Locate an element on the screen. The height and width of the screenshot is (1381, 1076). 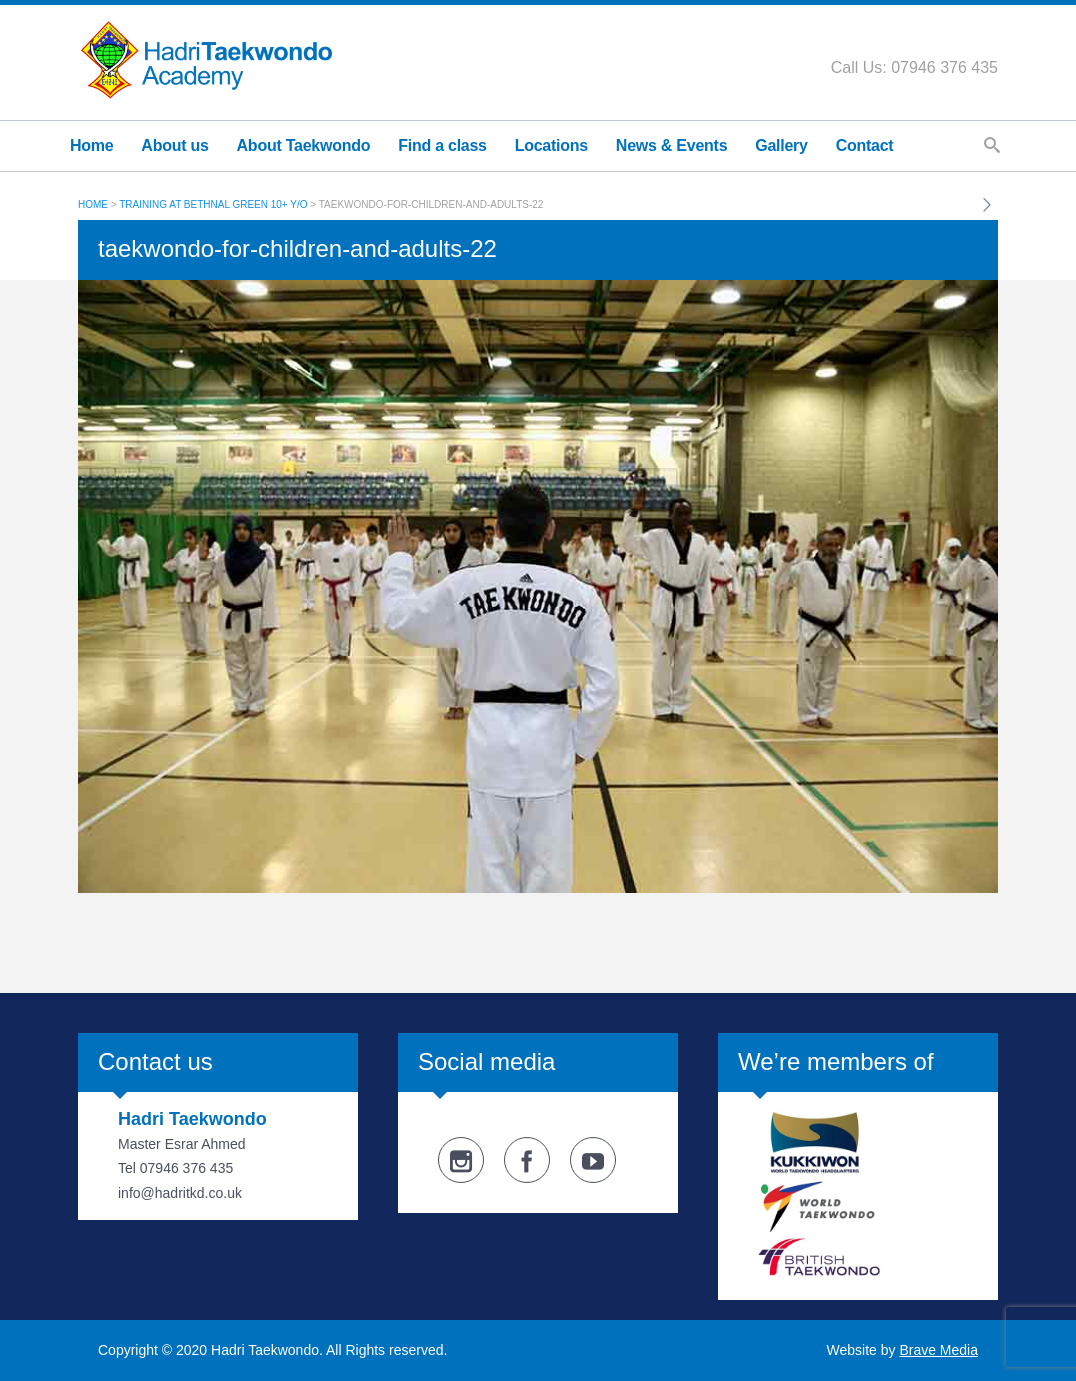
Brave Media is located at coordinates (938, 1350).